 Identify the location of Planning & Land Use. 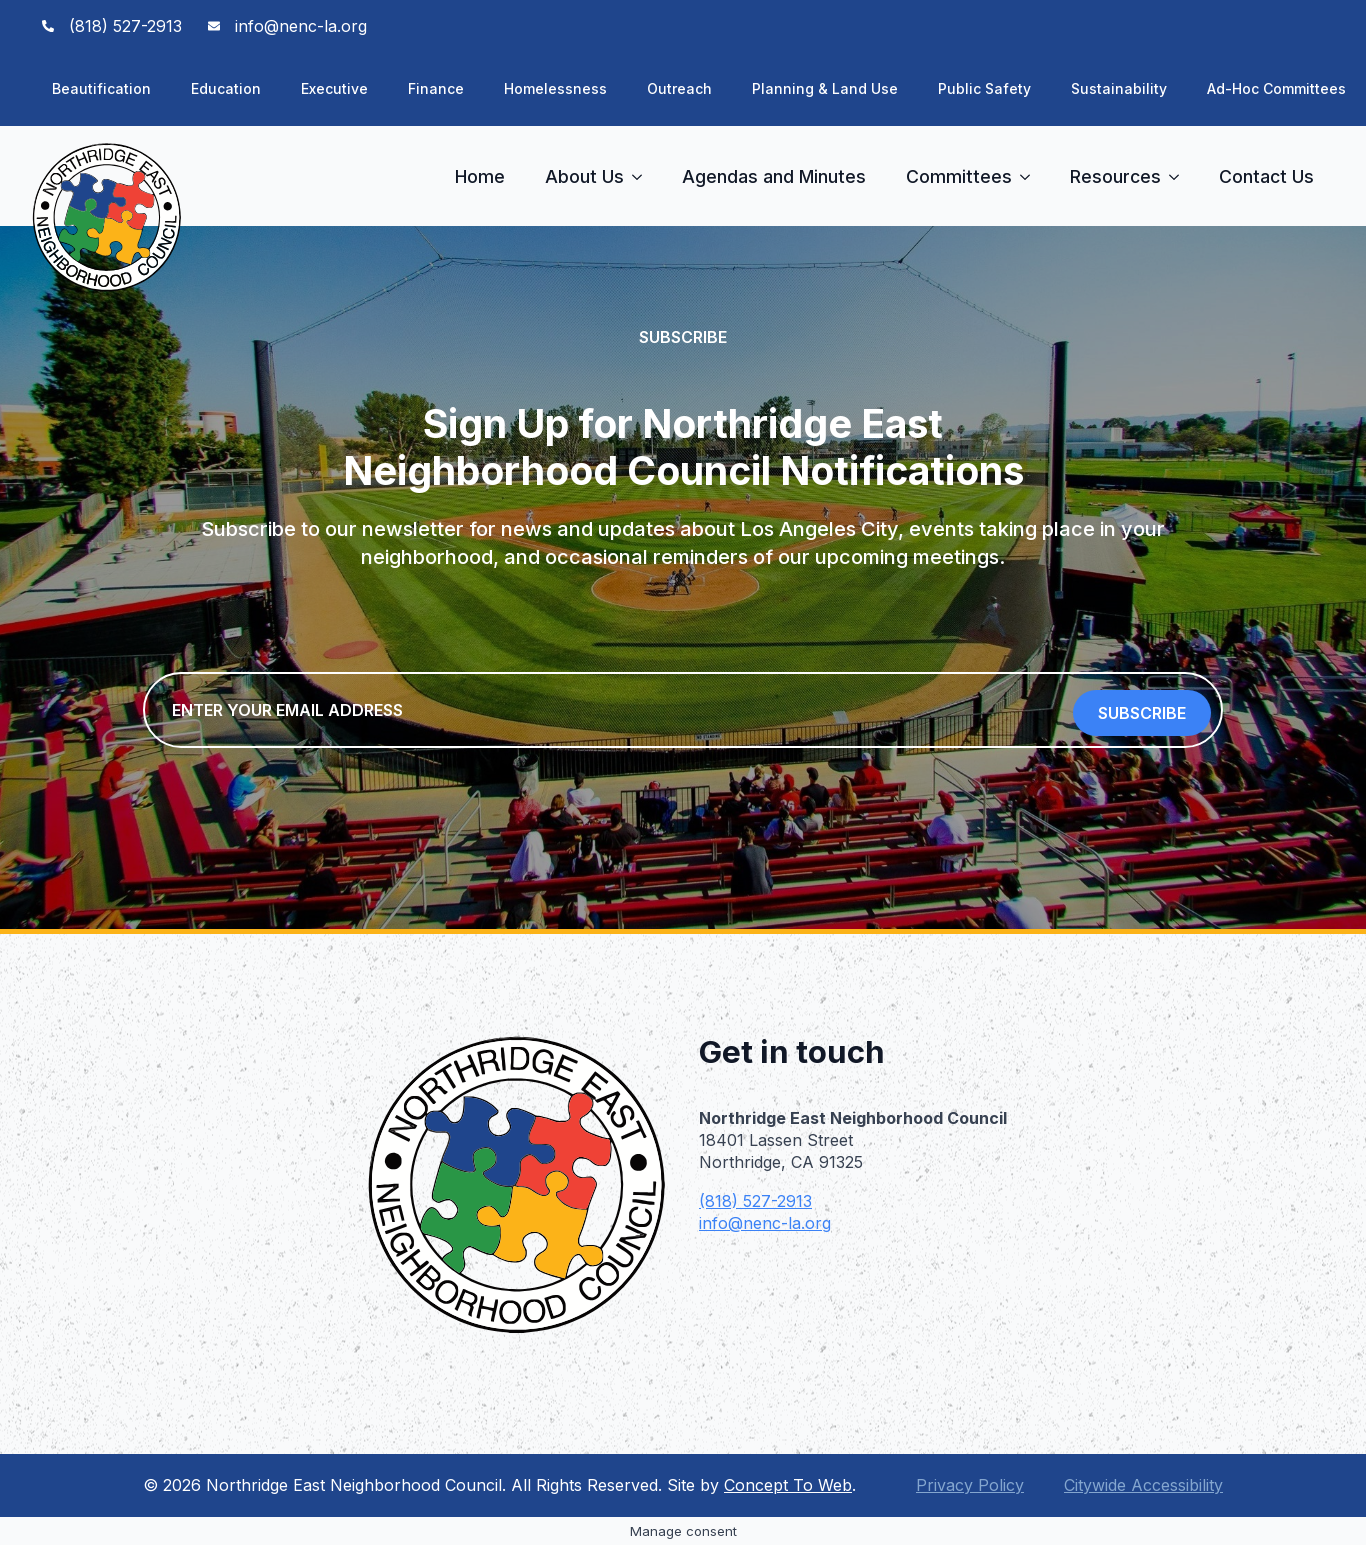
(825, 88).